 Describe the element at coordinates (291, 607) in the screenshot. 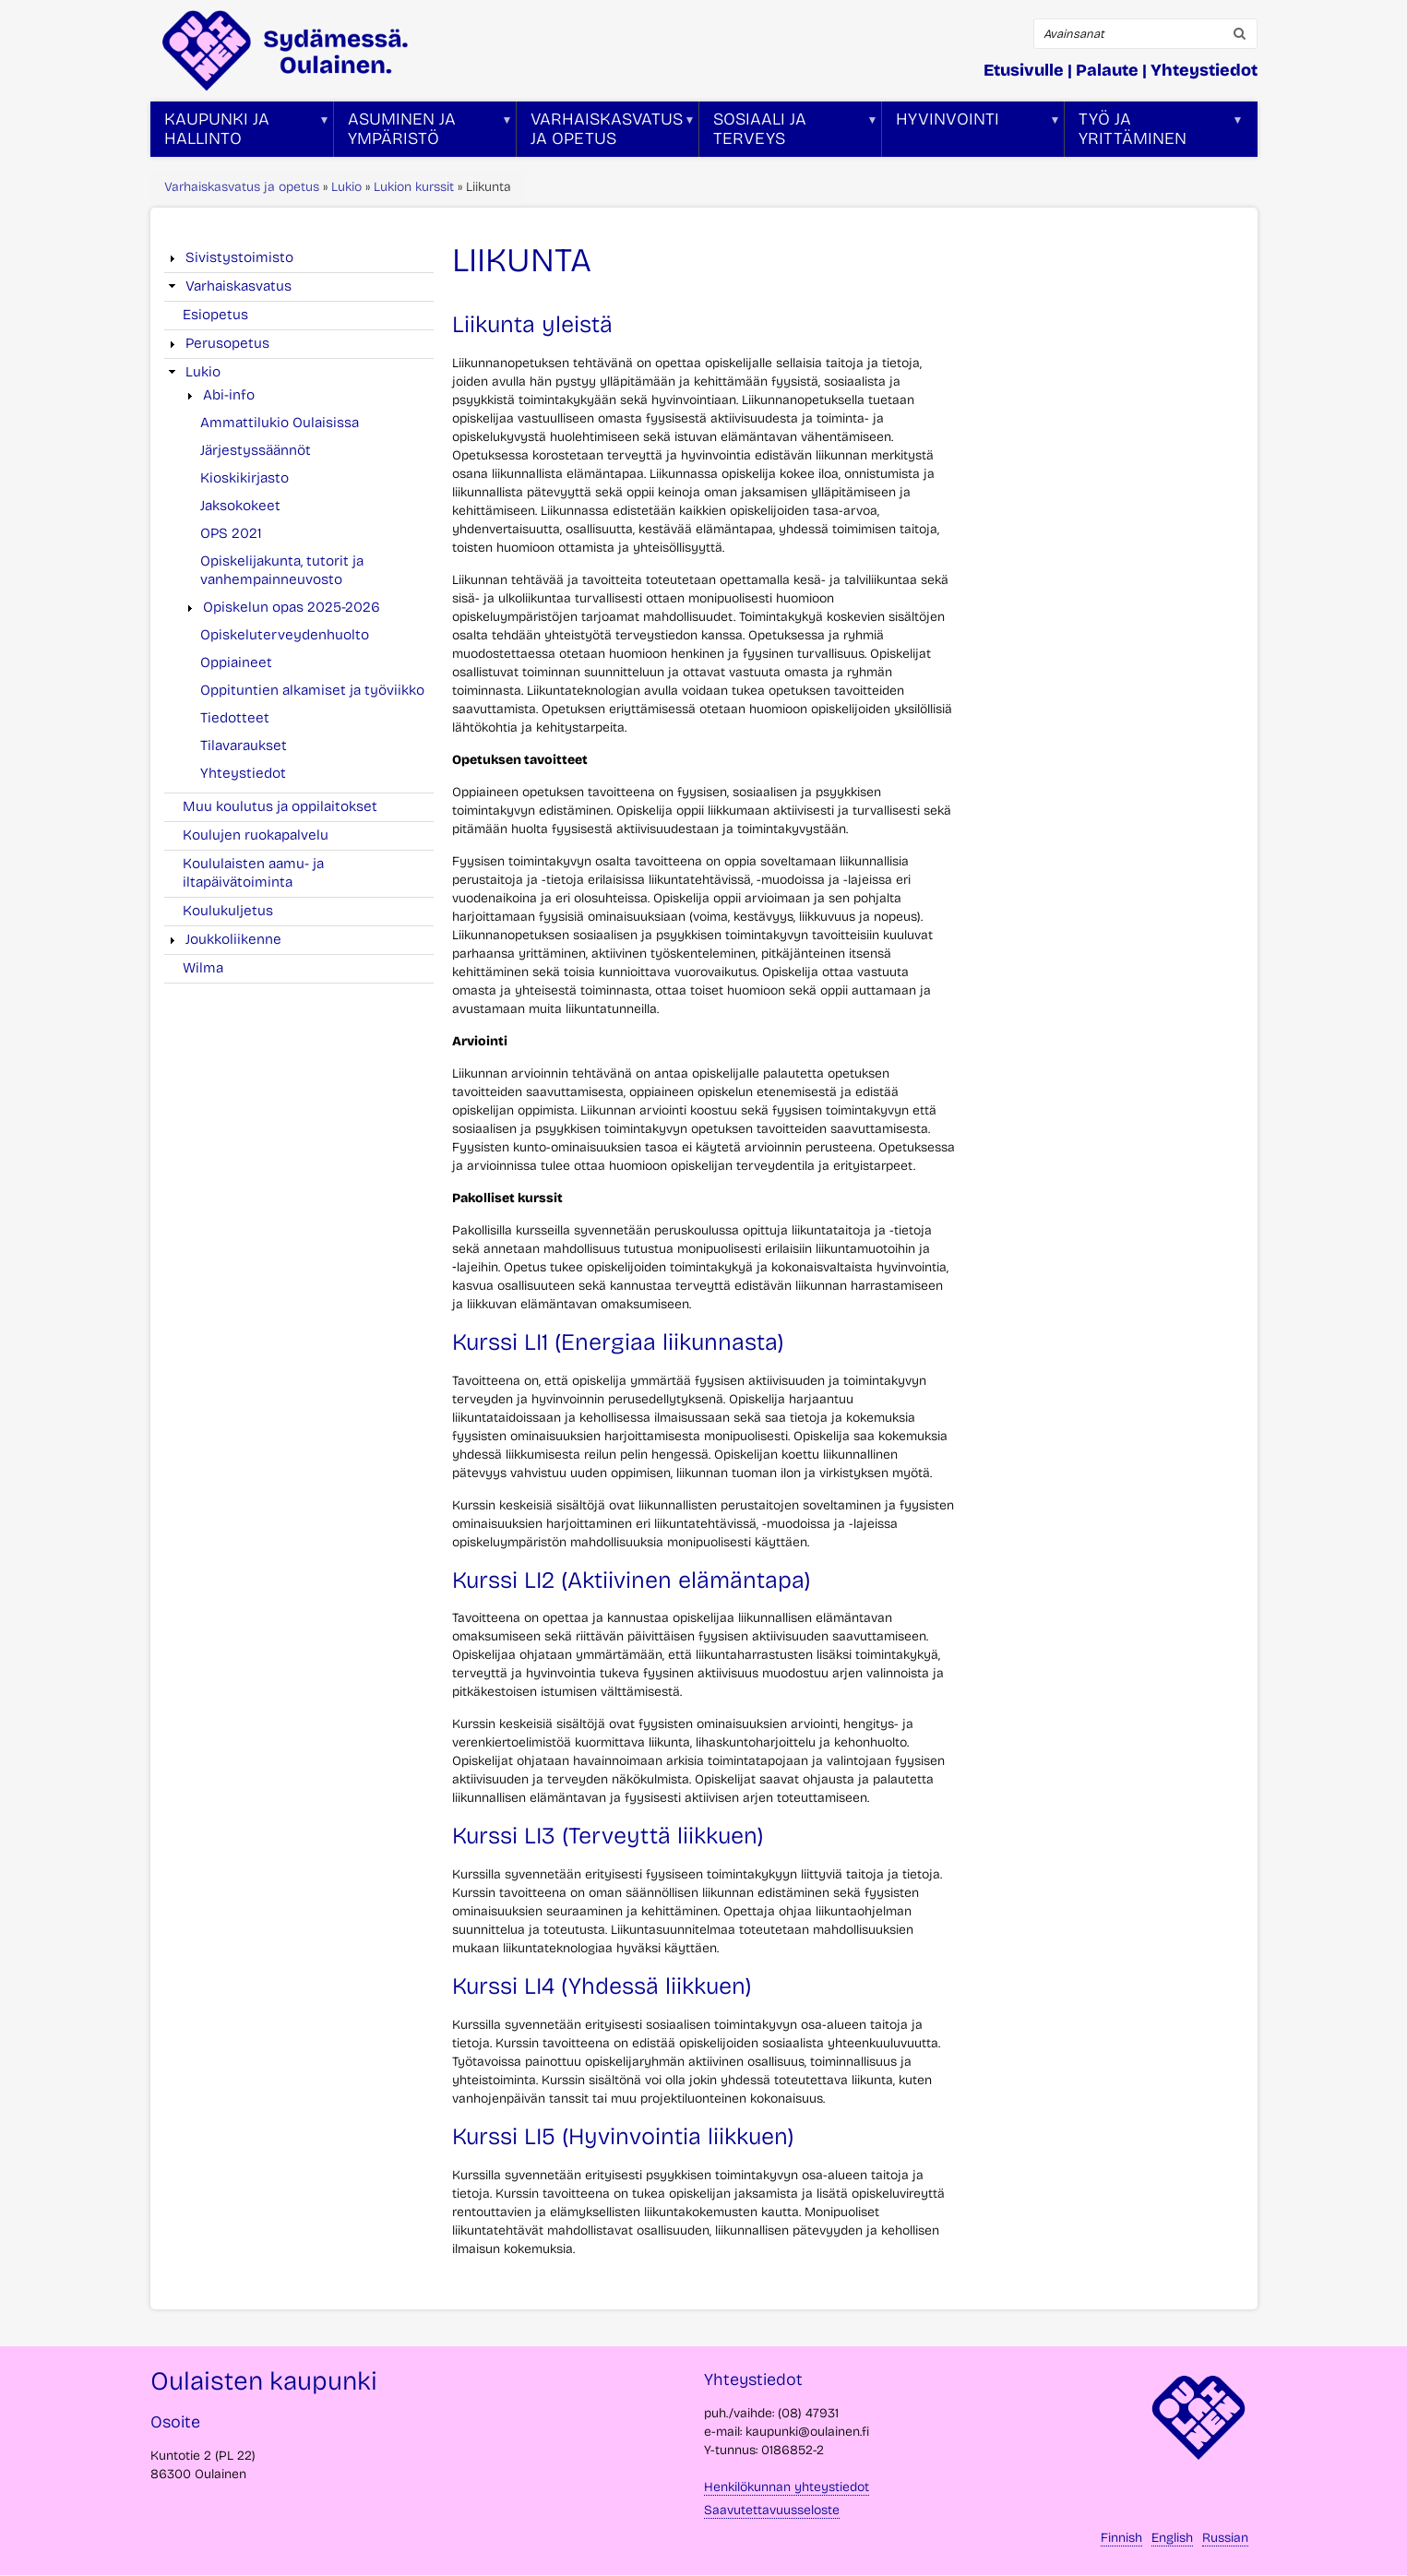

I see `Opiskelun opas 2025-2026` at that location.